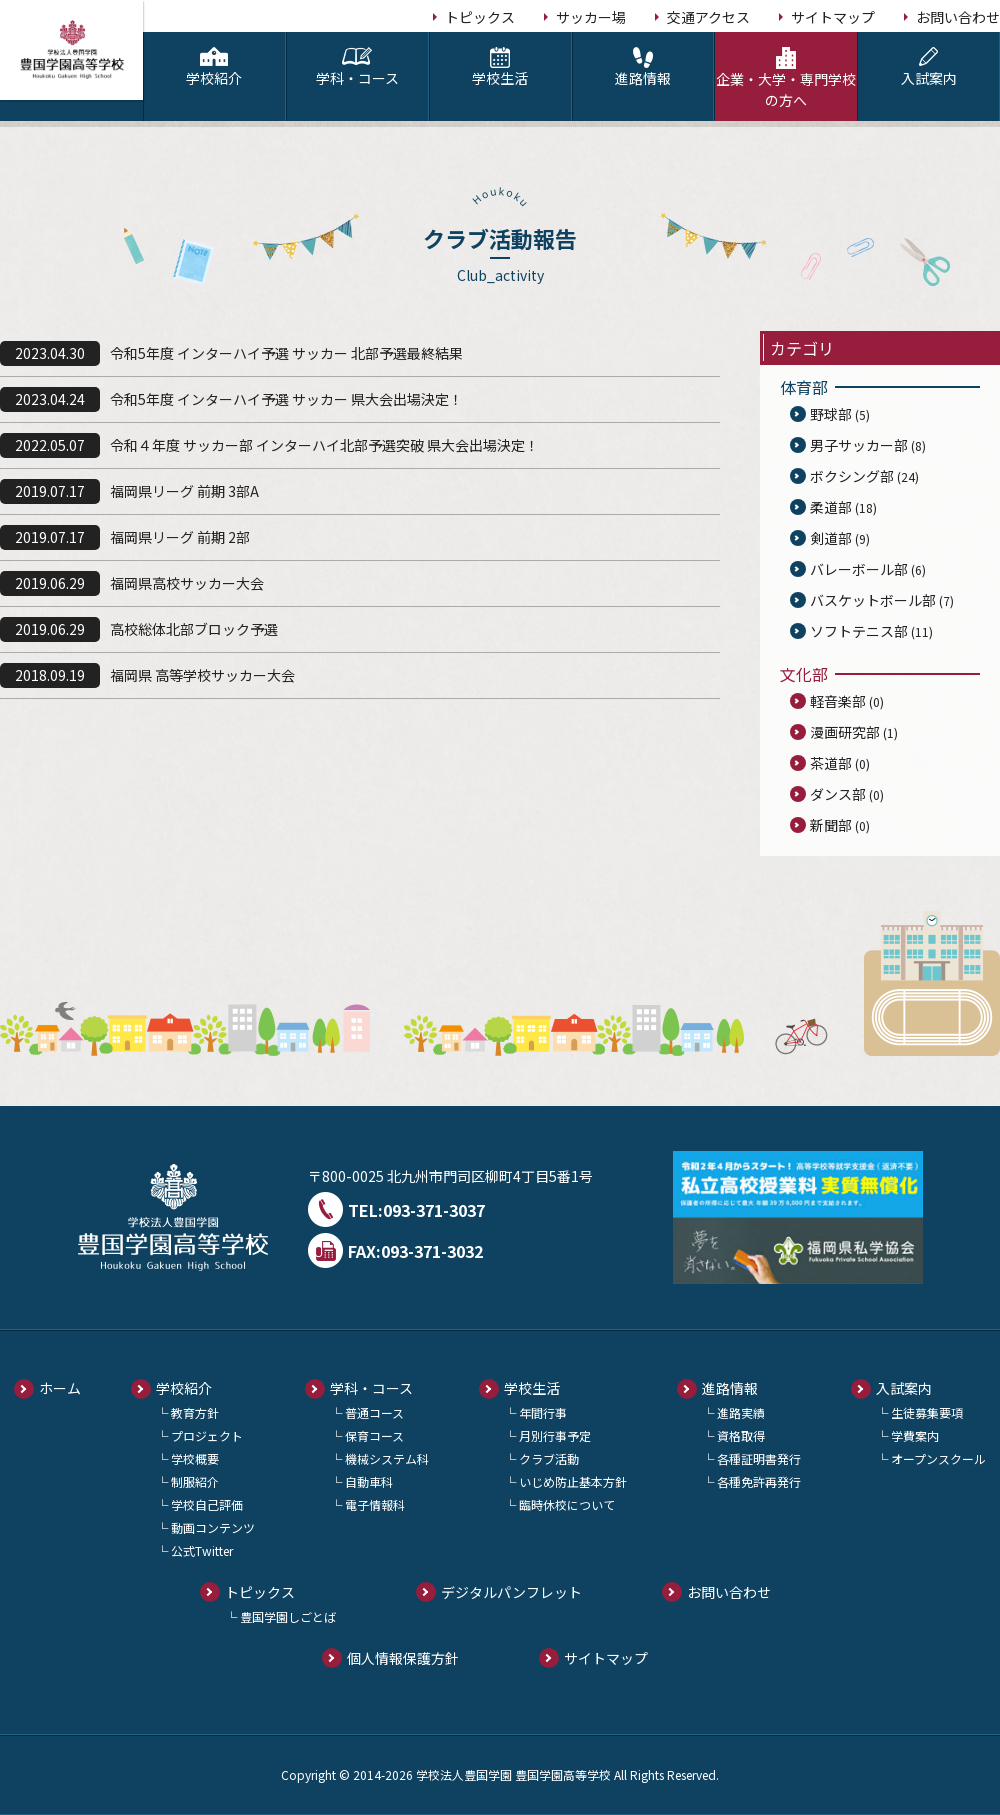 This screenshot has height=1815, width=1000. I want to click on 学校紹介, so click(214, 67).